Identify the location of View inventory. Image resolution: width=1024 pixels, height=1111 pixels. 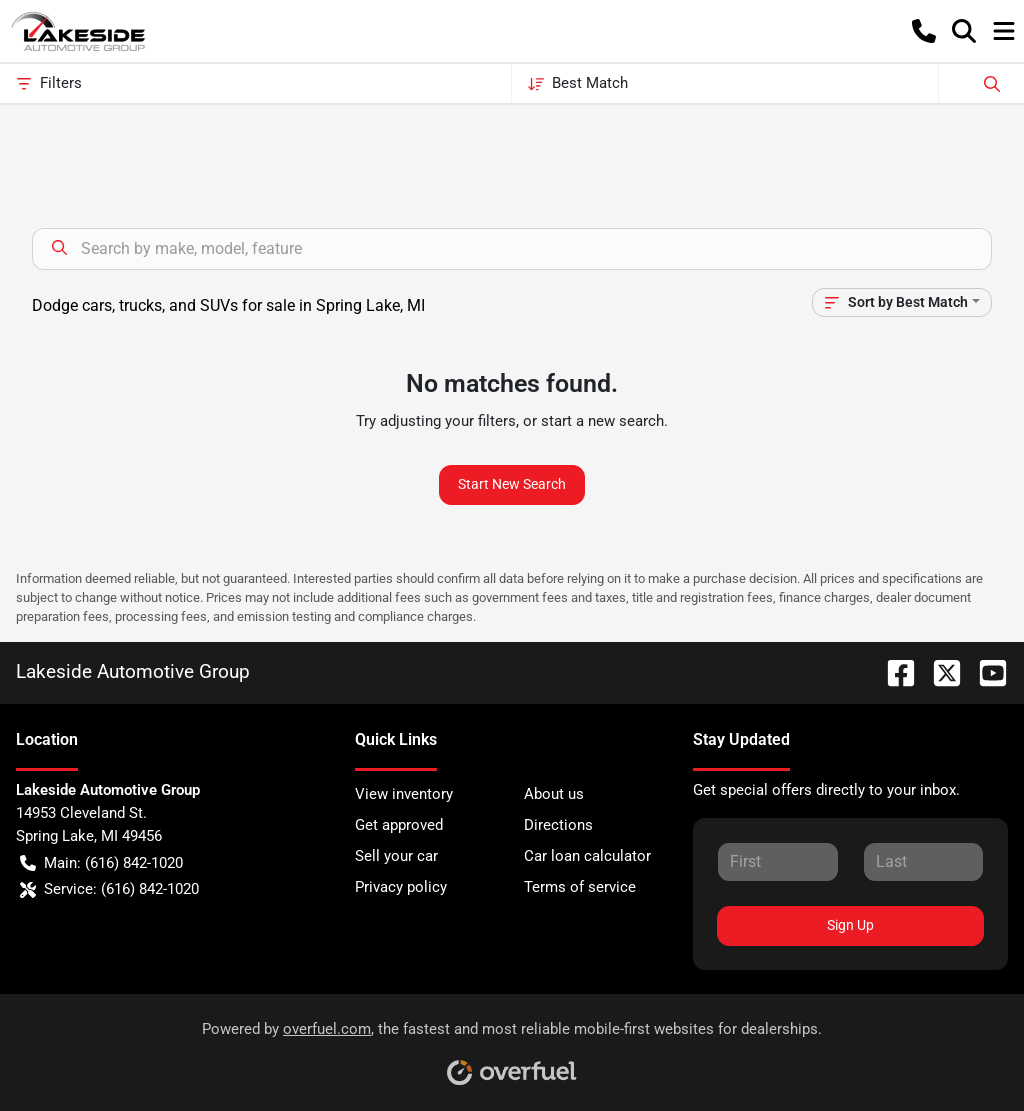
(404, 794).